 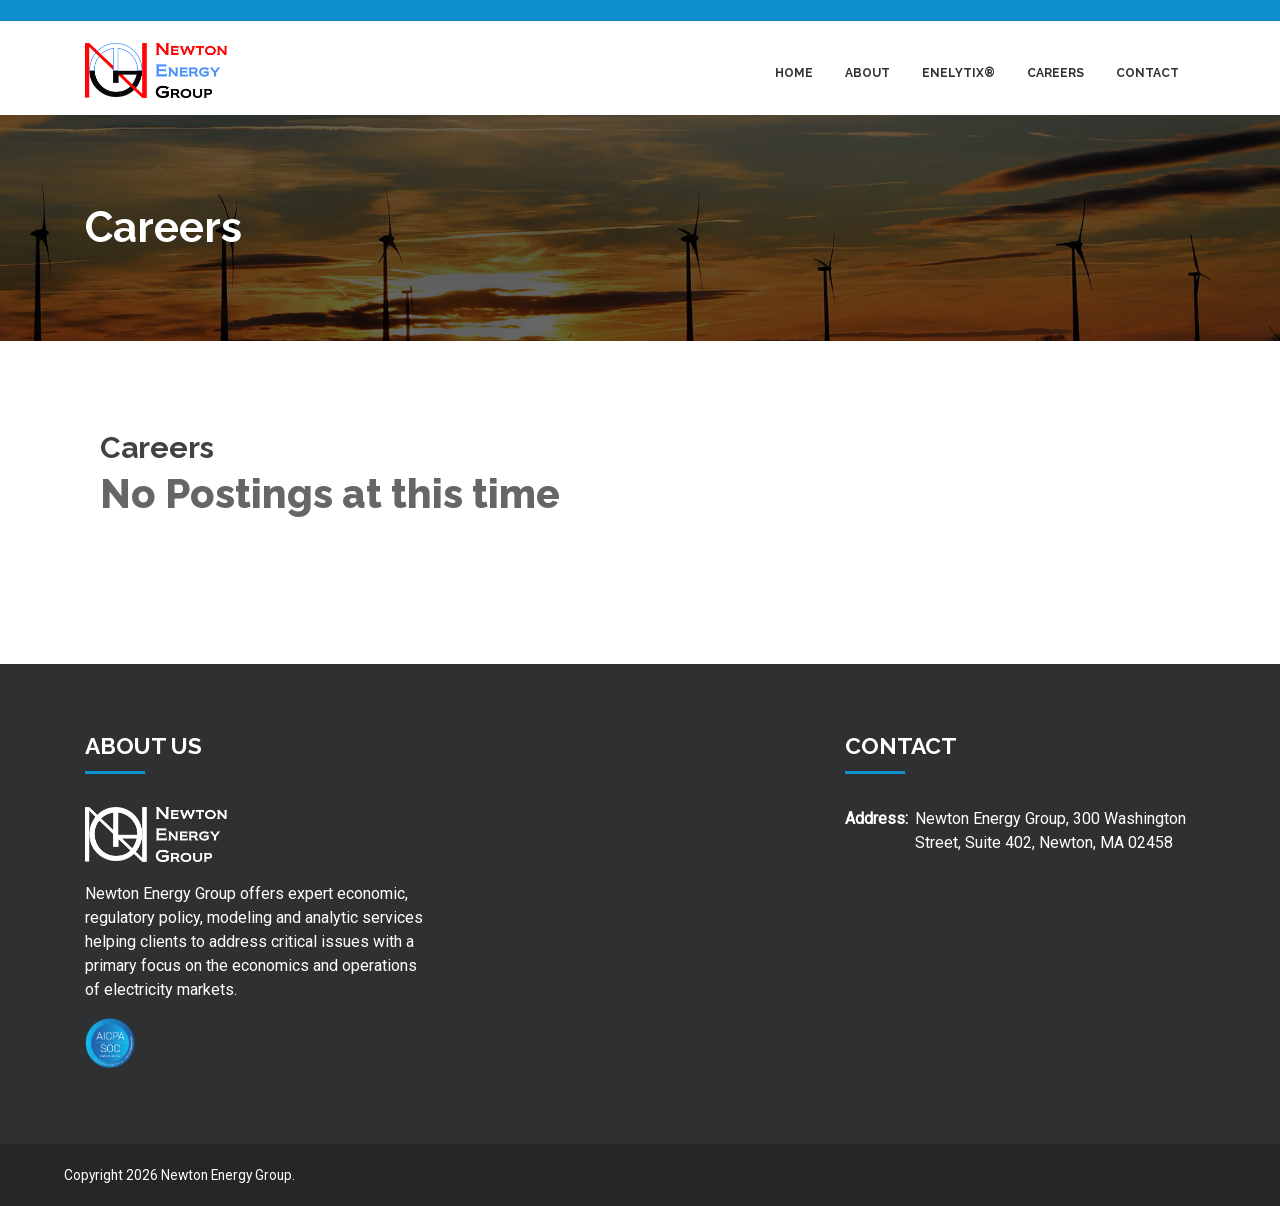 I want to click on Enelytix®, so click(x=958, y=73).